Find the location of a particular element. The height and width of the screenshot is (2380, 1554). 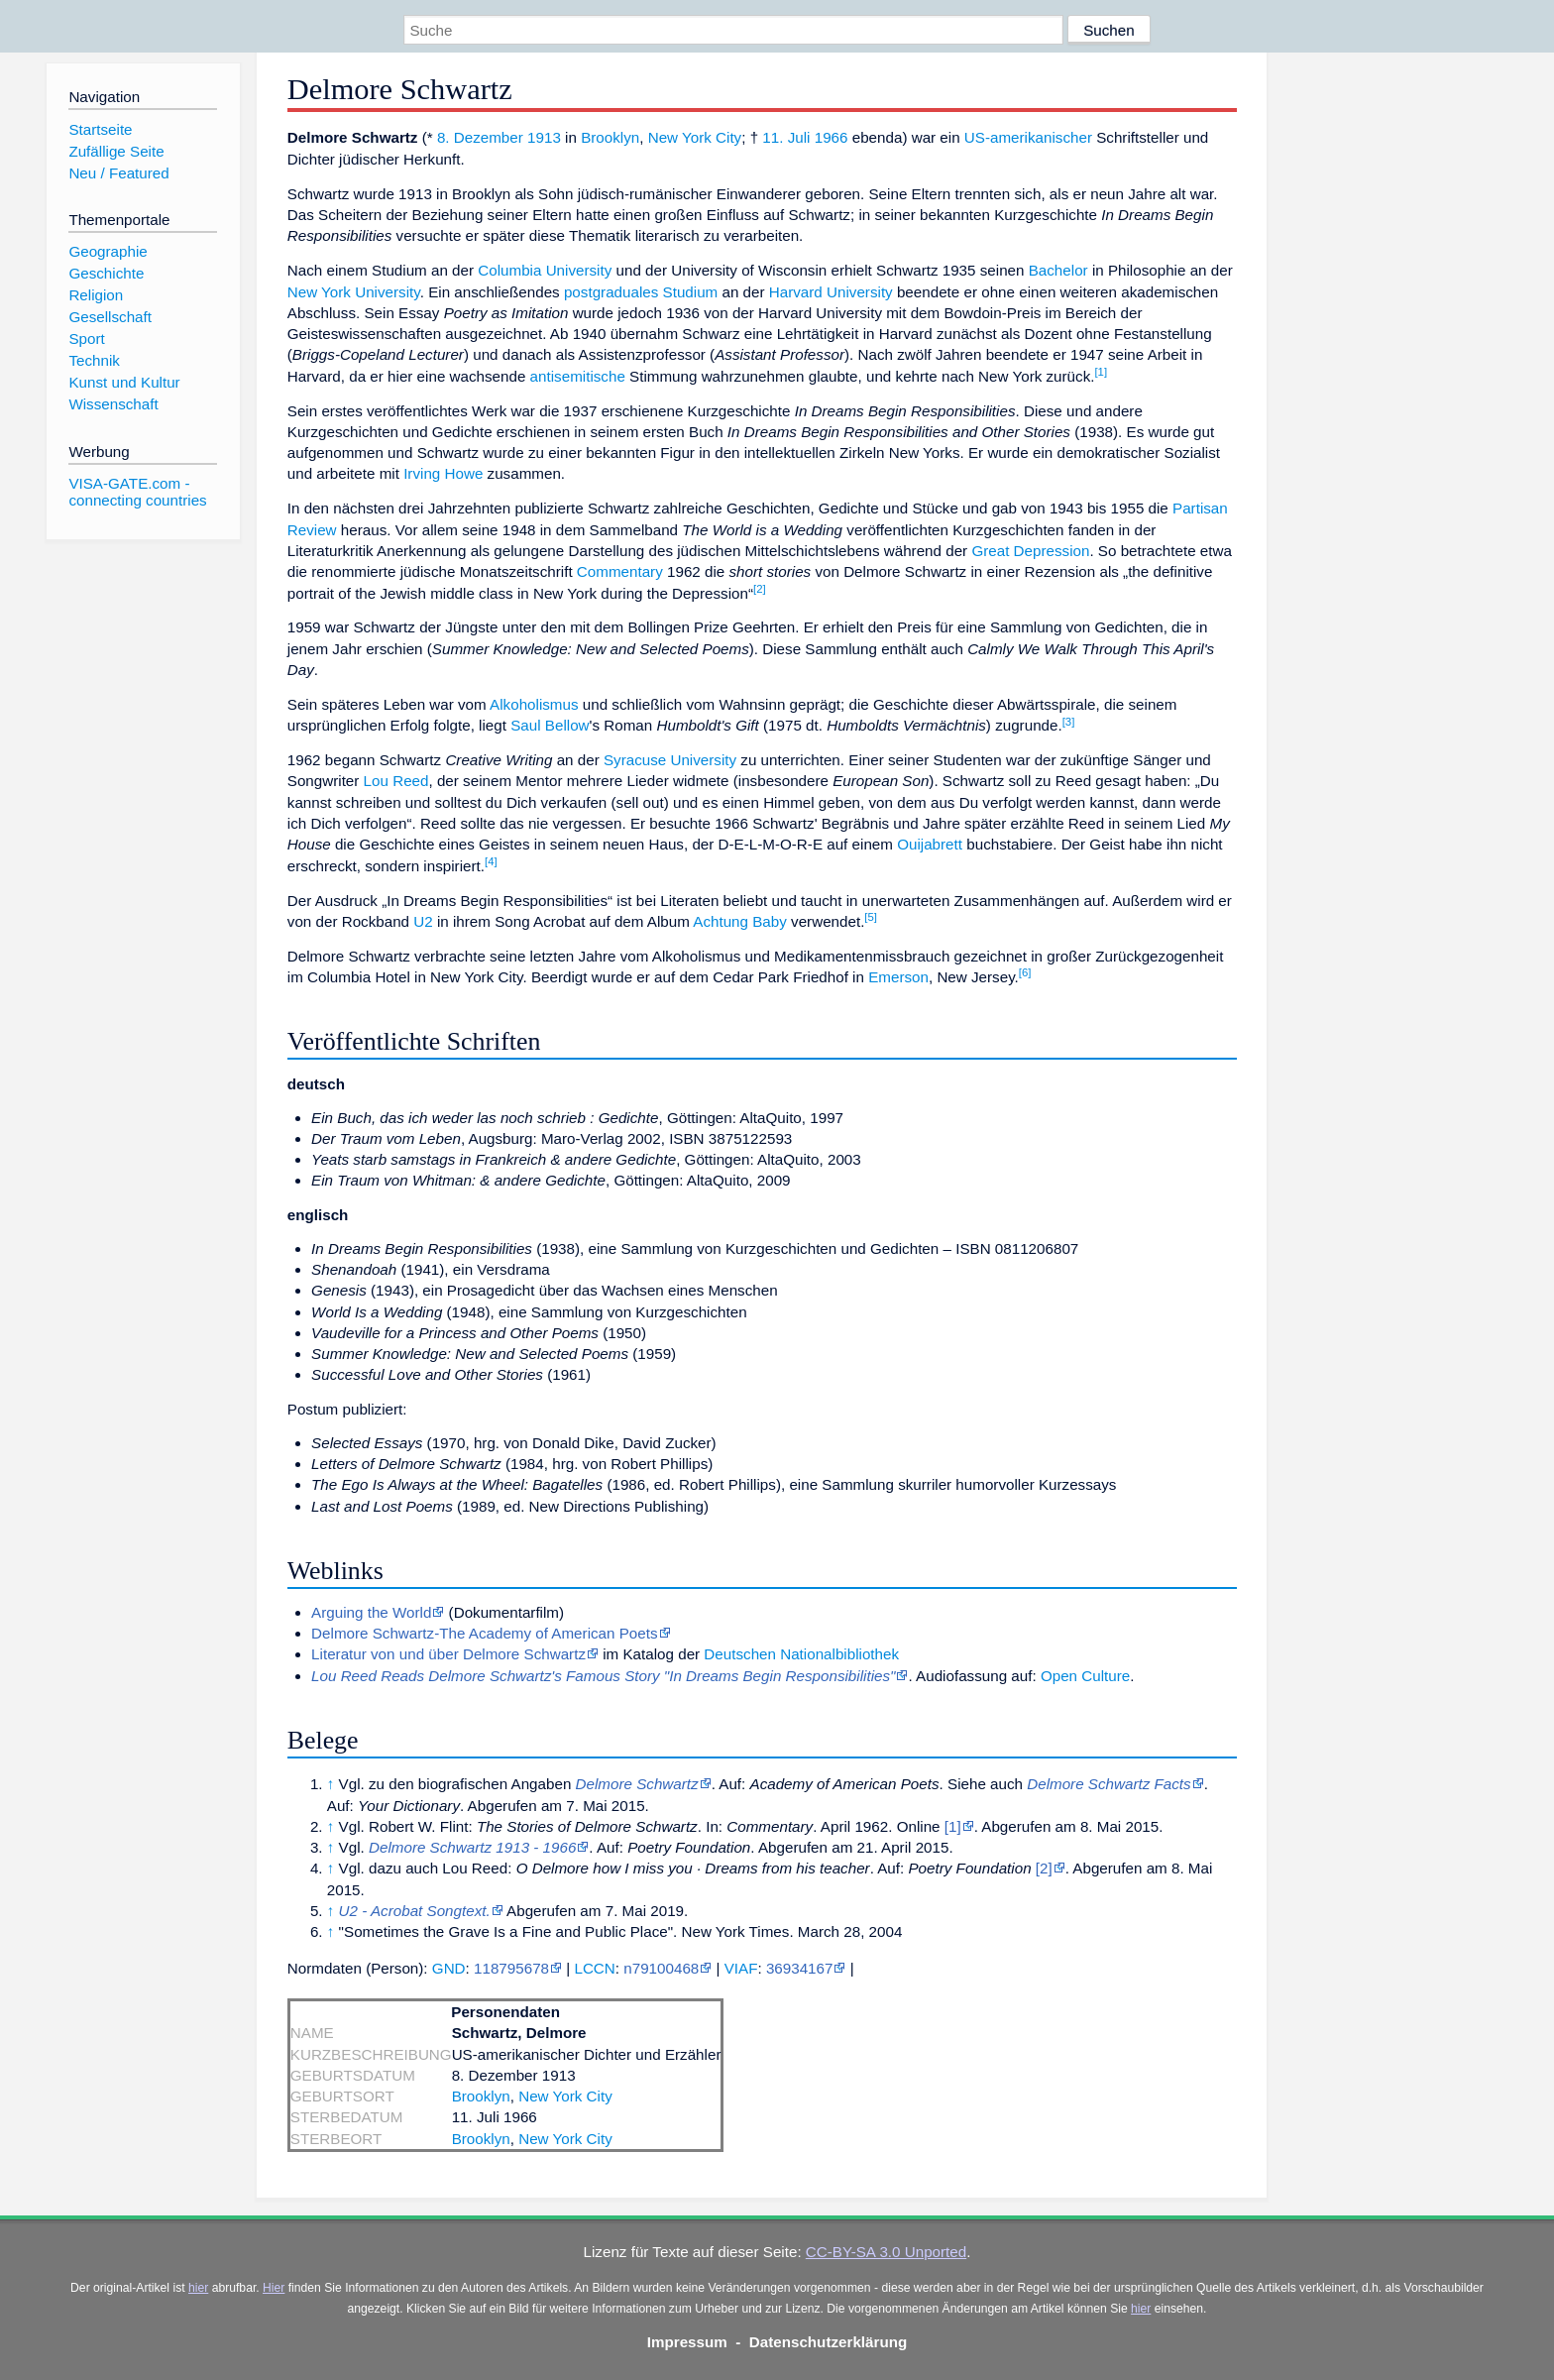

VIAF is located at coordinates (741, 1968).